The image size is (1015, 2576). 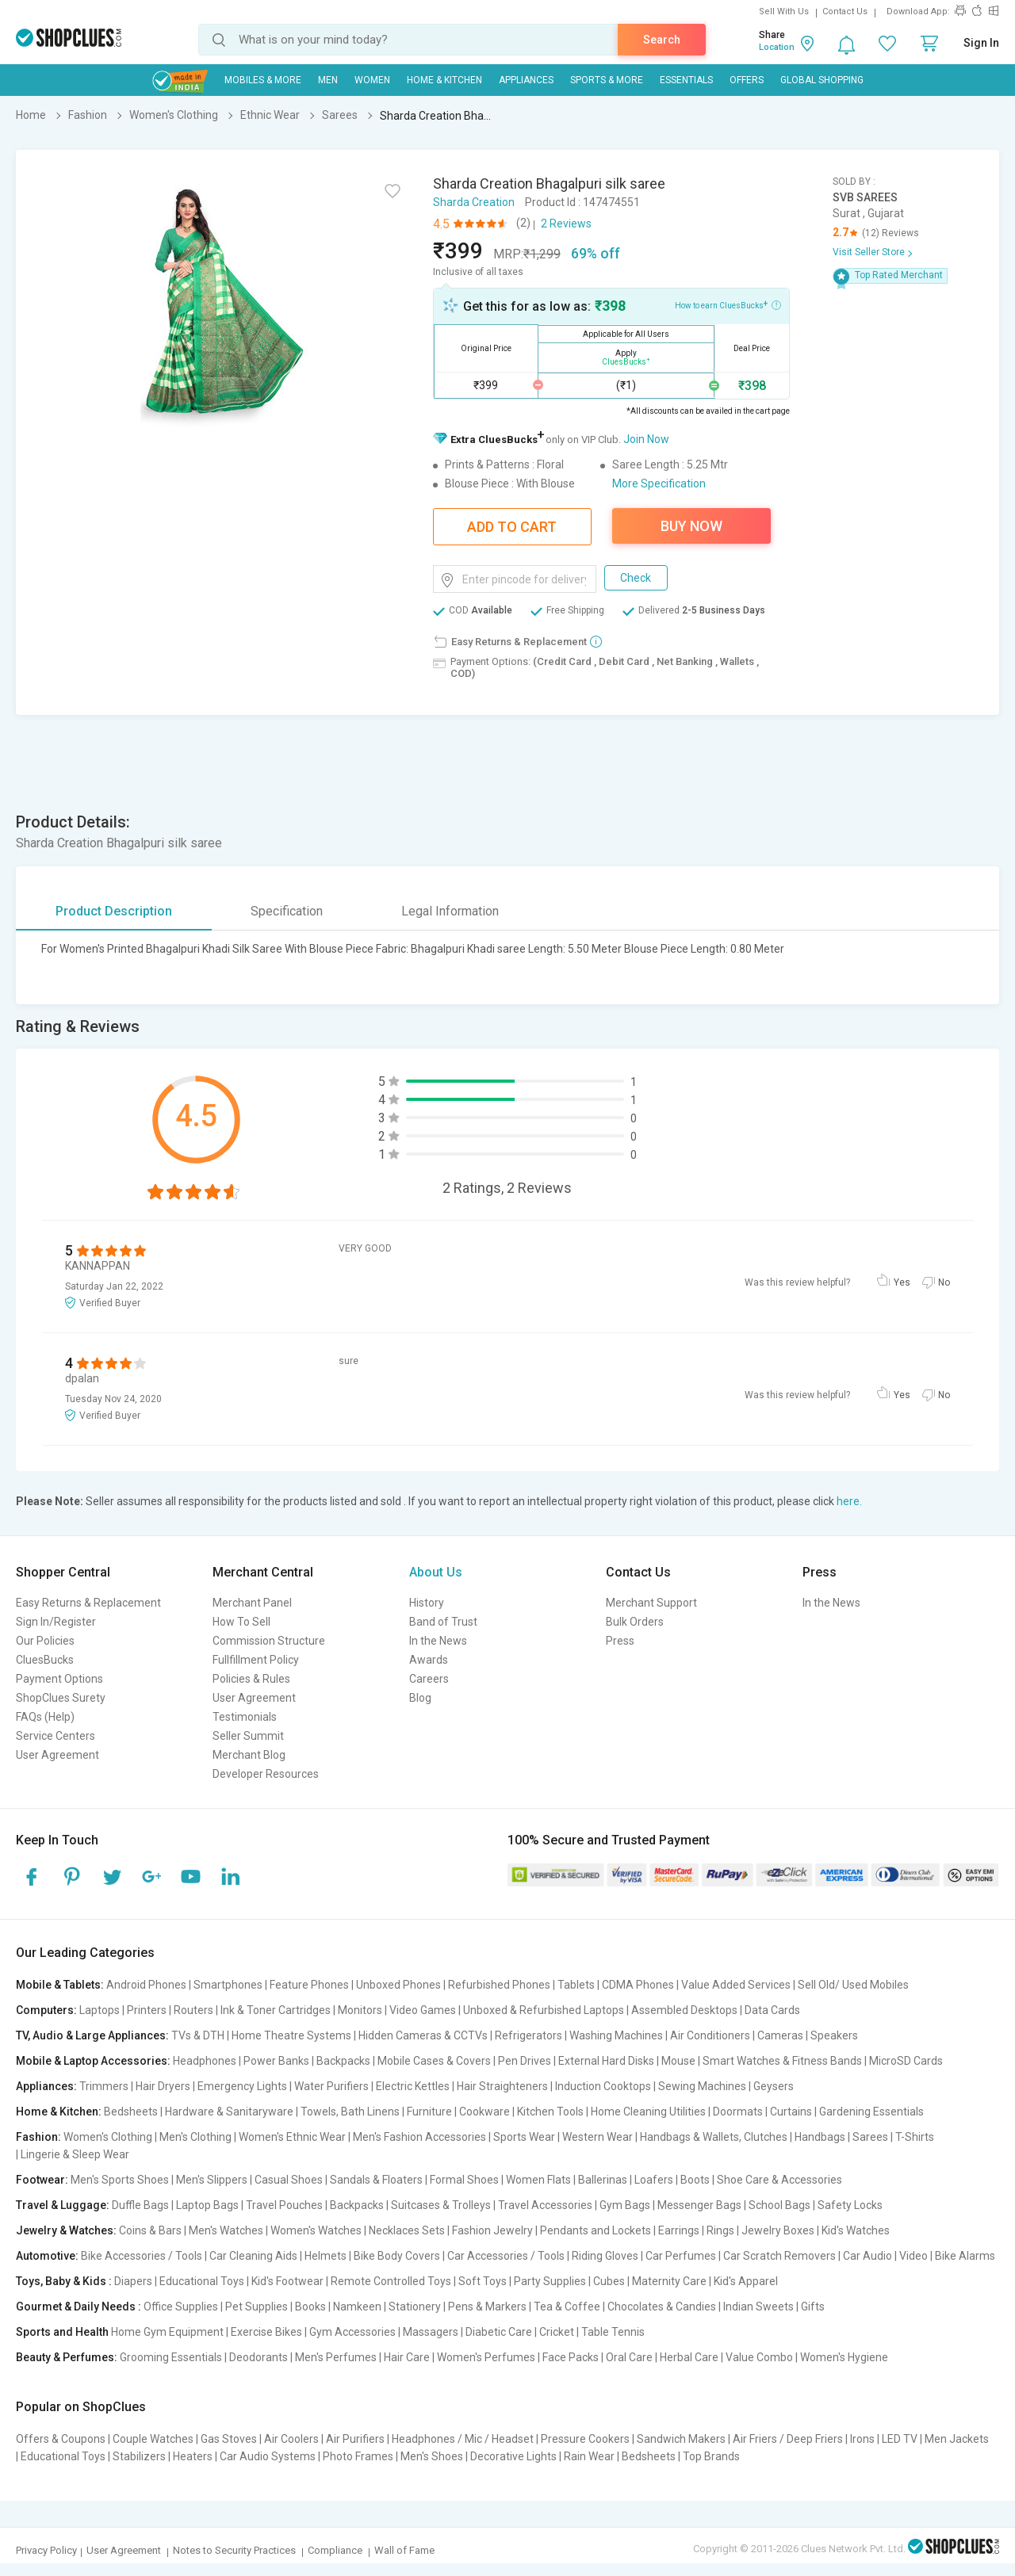 What do you see at coordinates (46, 2086) in the screenshot?
I see `Appliances:` at bounding box center [46, 2086].